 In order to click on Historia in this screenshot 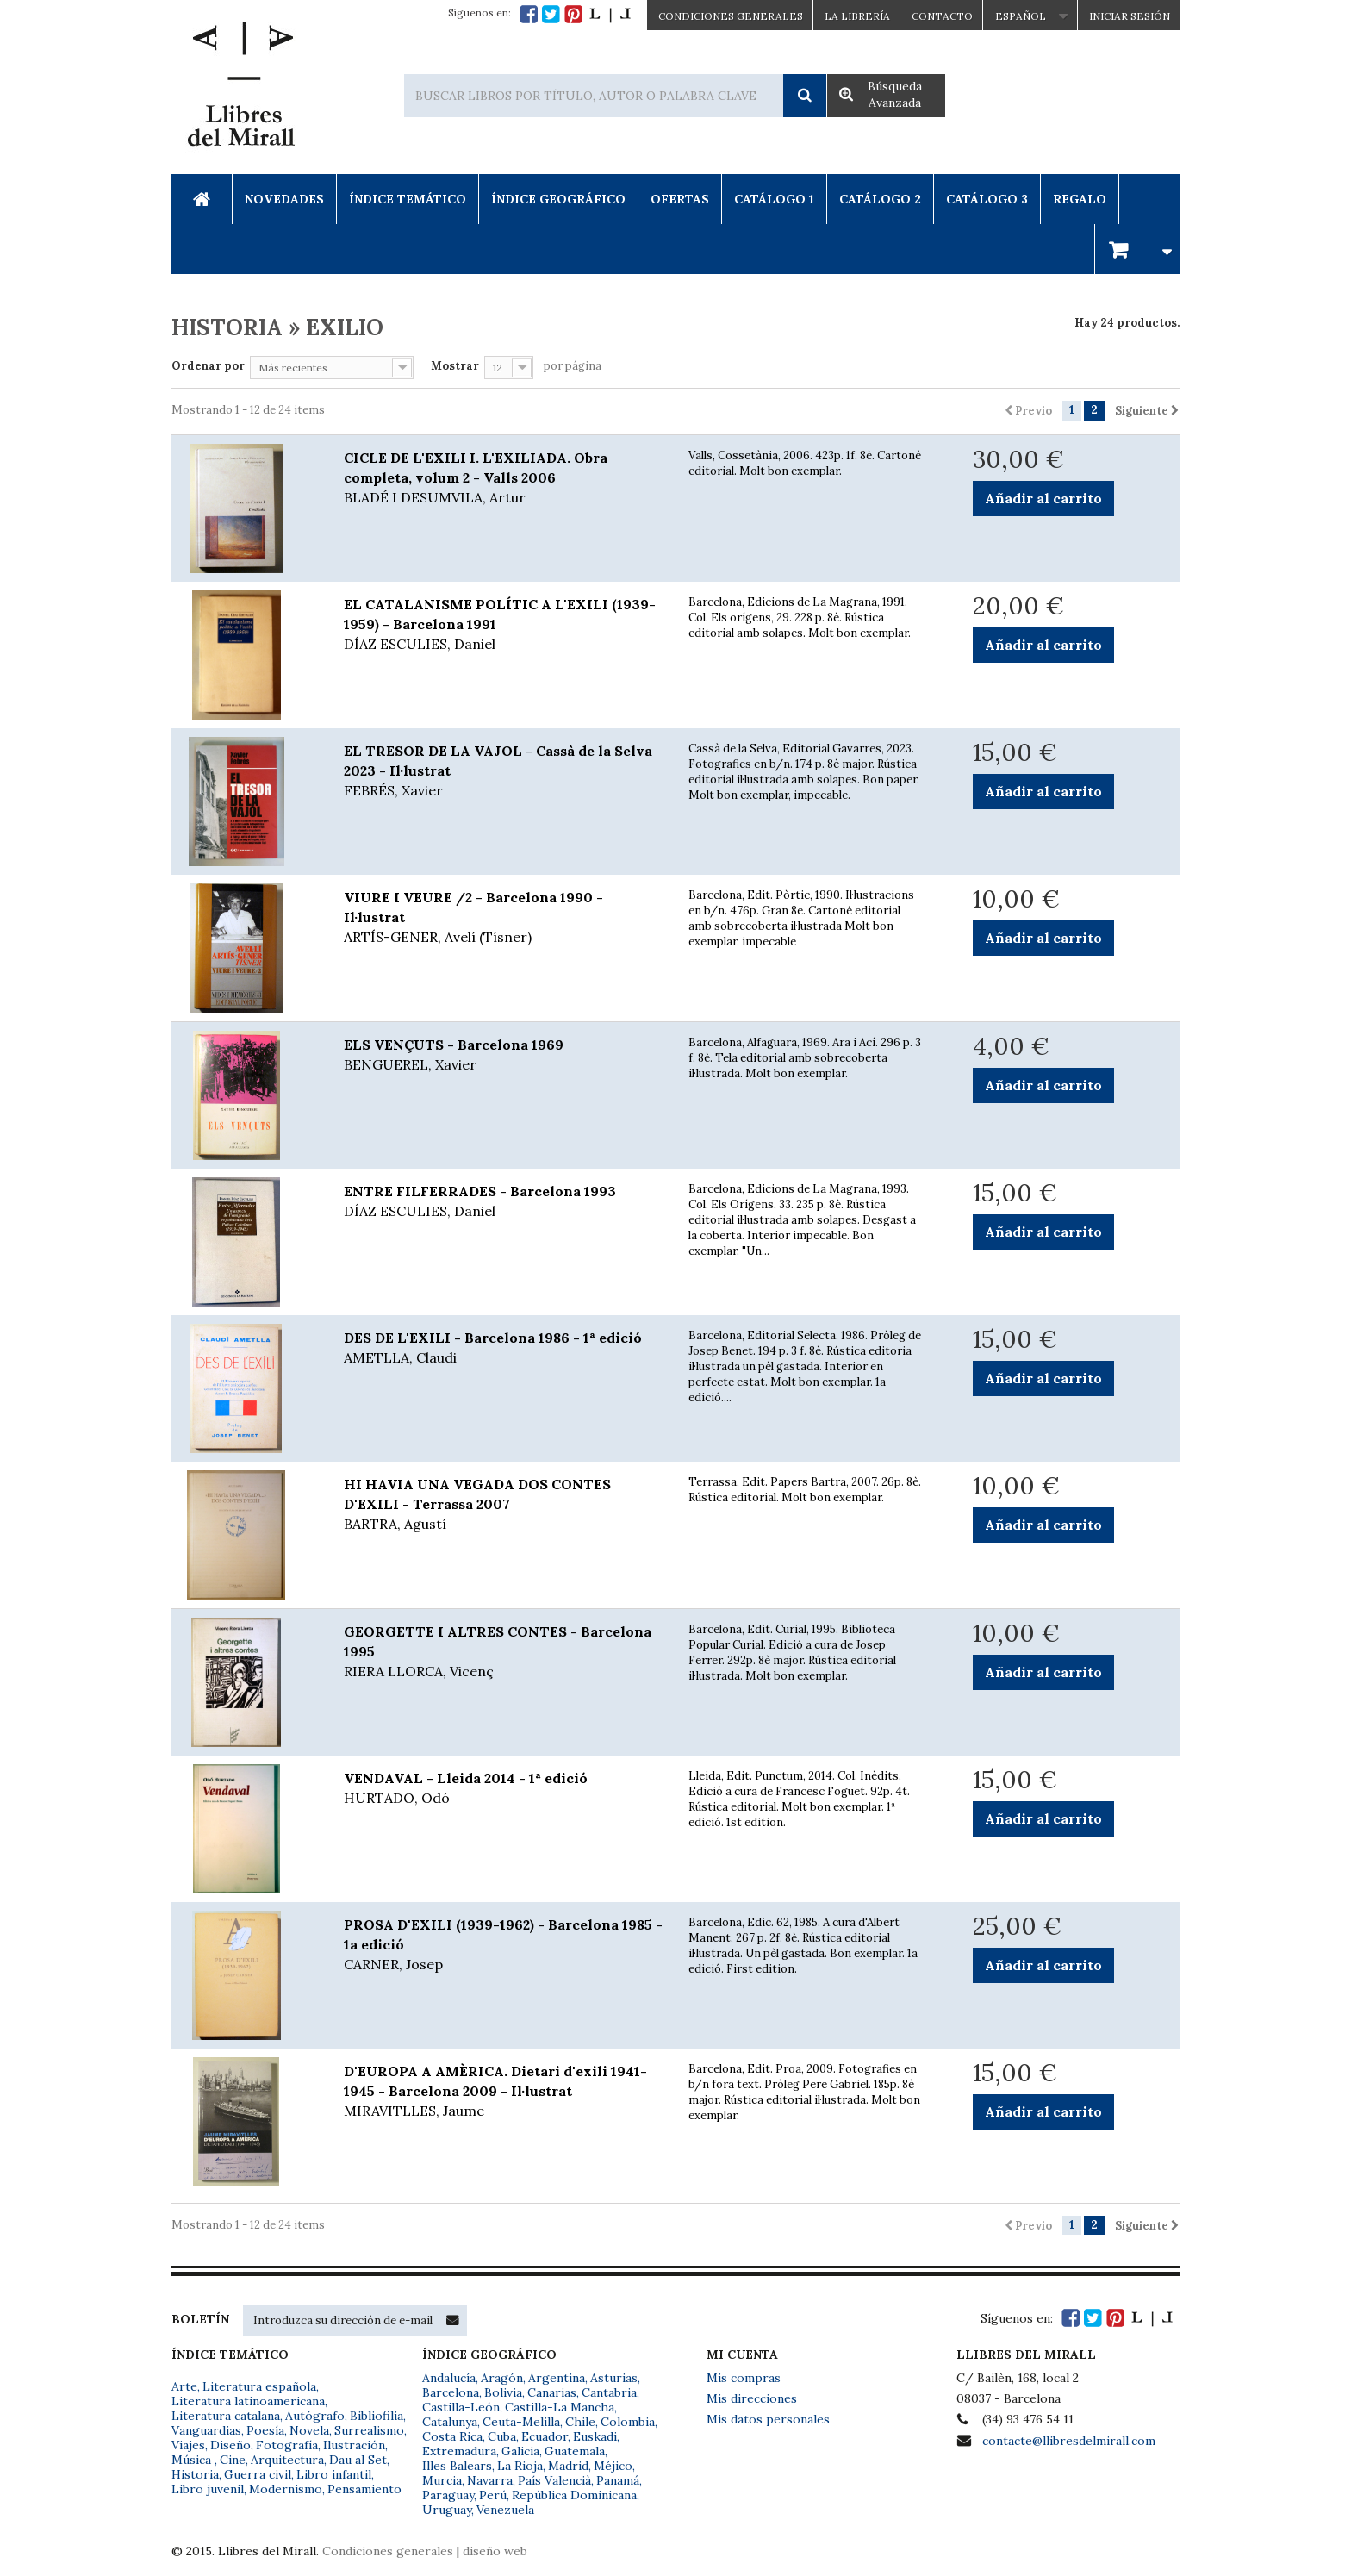, I will do `click(195, 2474)`.